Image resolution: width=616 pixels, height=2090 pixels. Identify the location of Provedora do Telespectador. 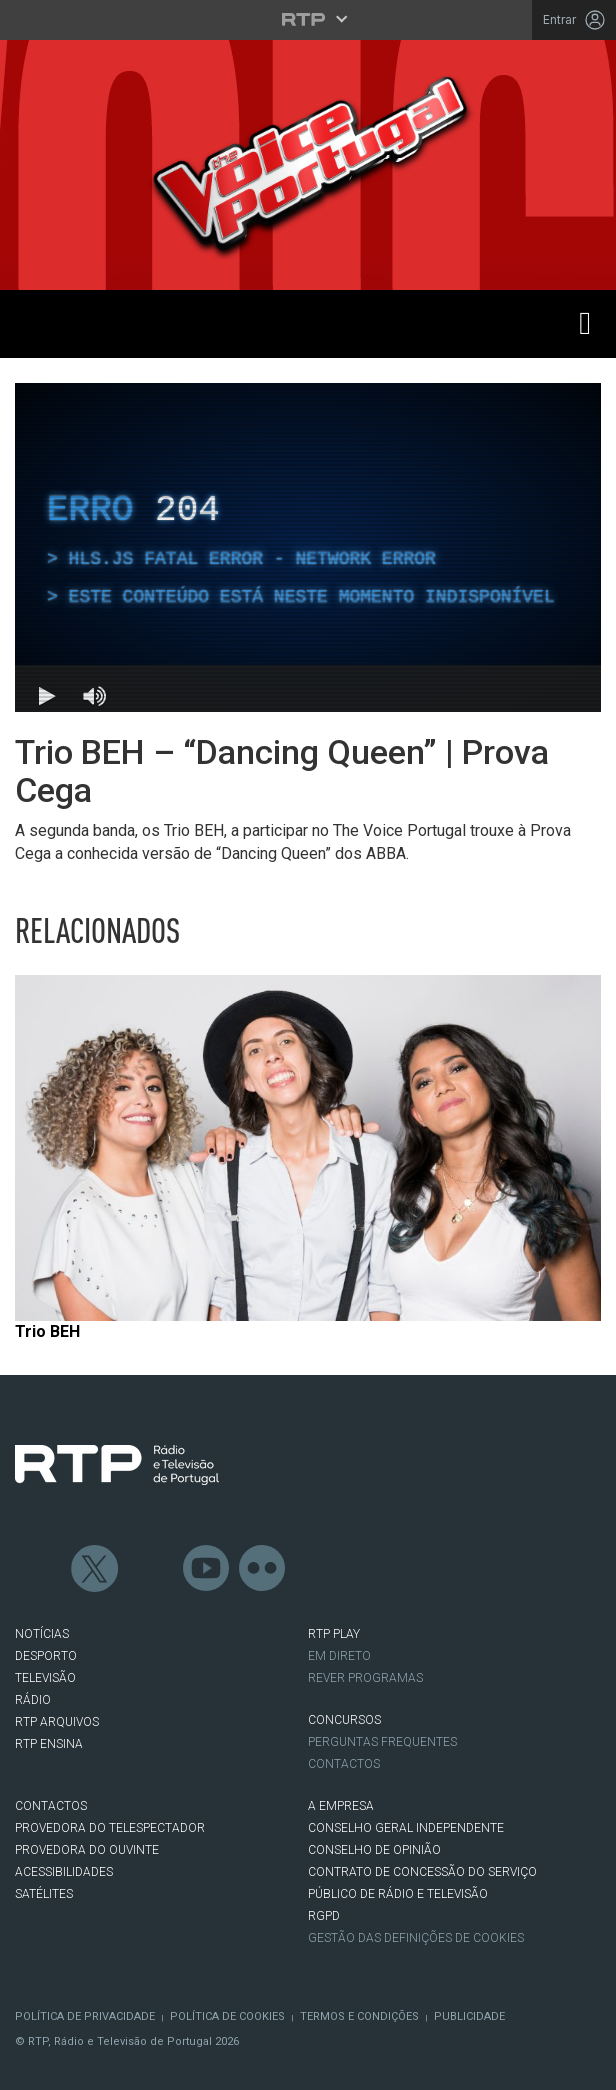
(110, 1828).